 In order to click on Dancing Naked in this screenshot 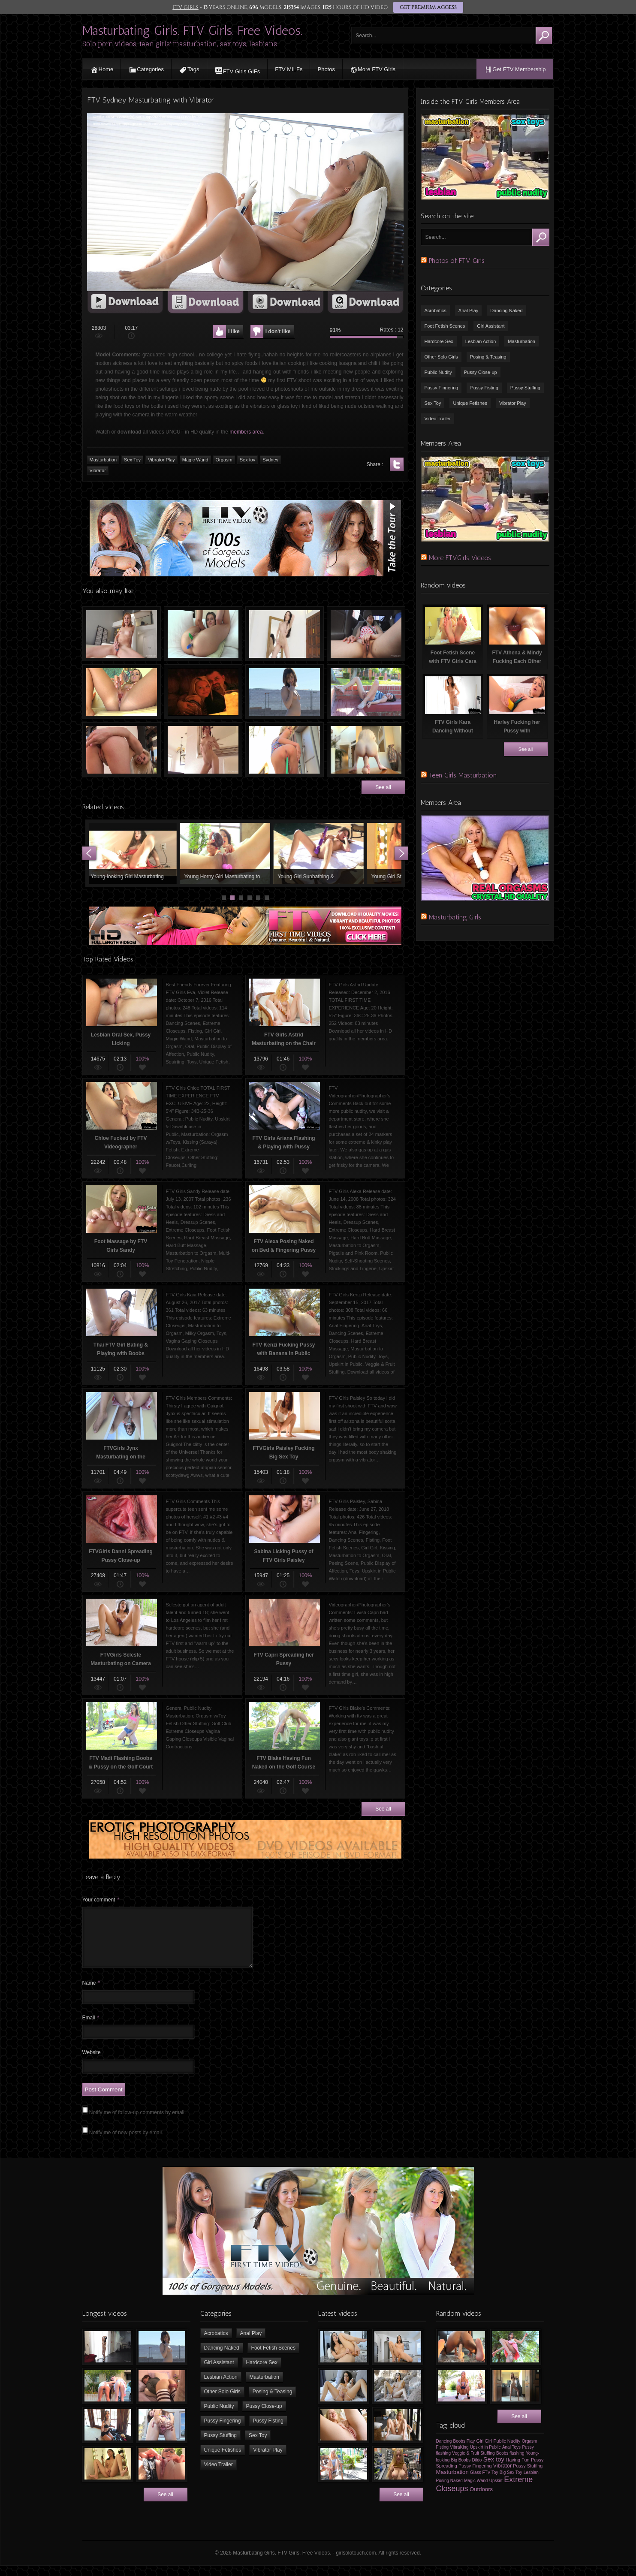, I will do `click(506, 310)`.